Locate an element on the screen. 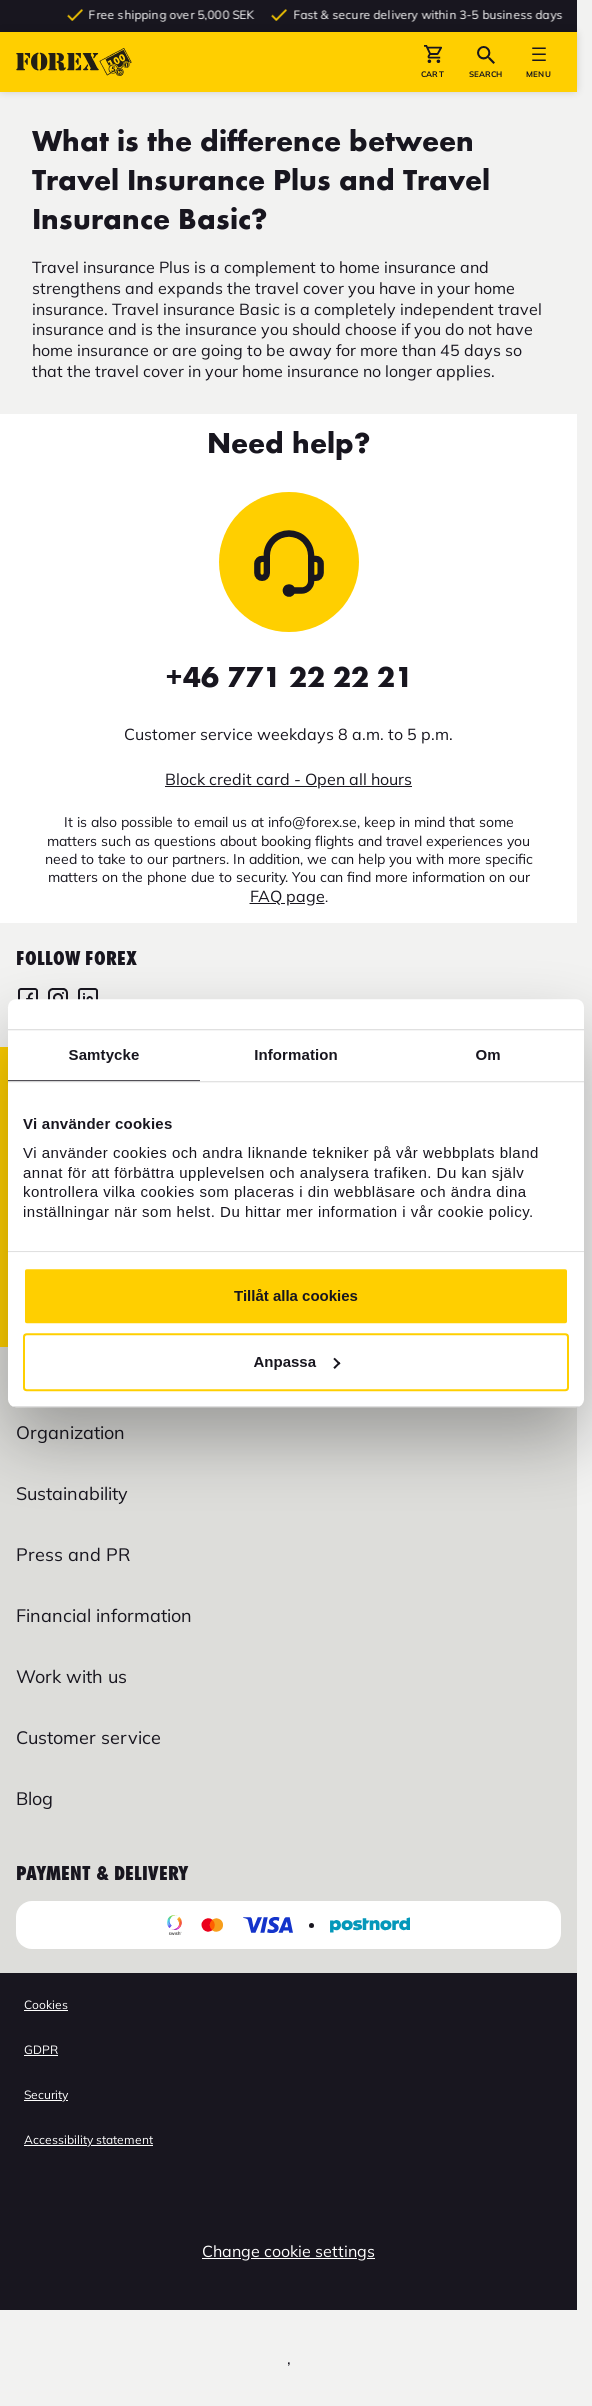 The height and width of the screenshot is (2406, 592). Work with us is located at coordinates (71, 1676).